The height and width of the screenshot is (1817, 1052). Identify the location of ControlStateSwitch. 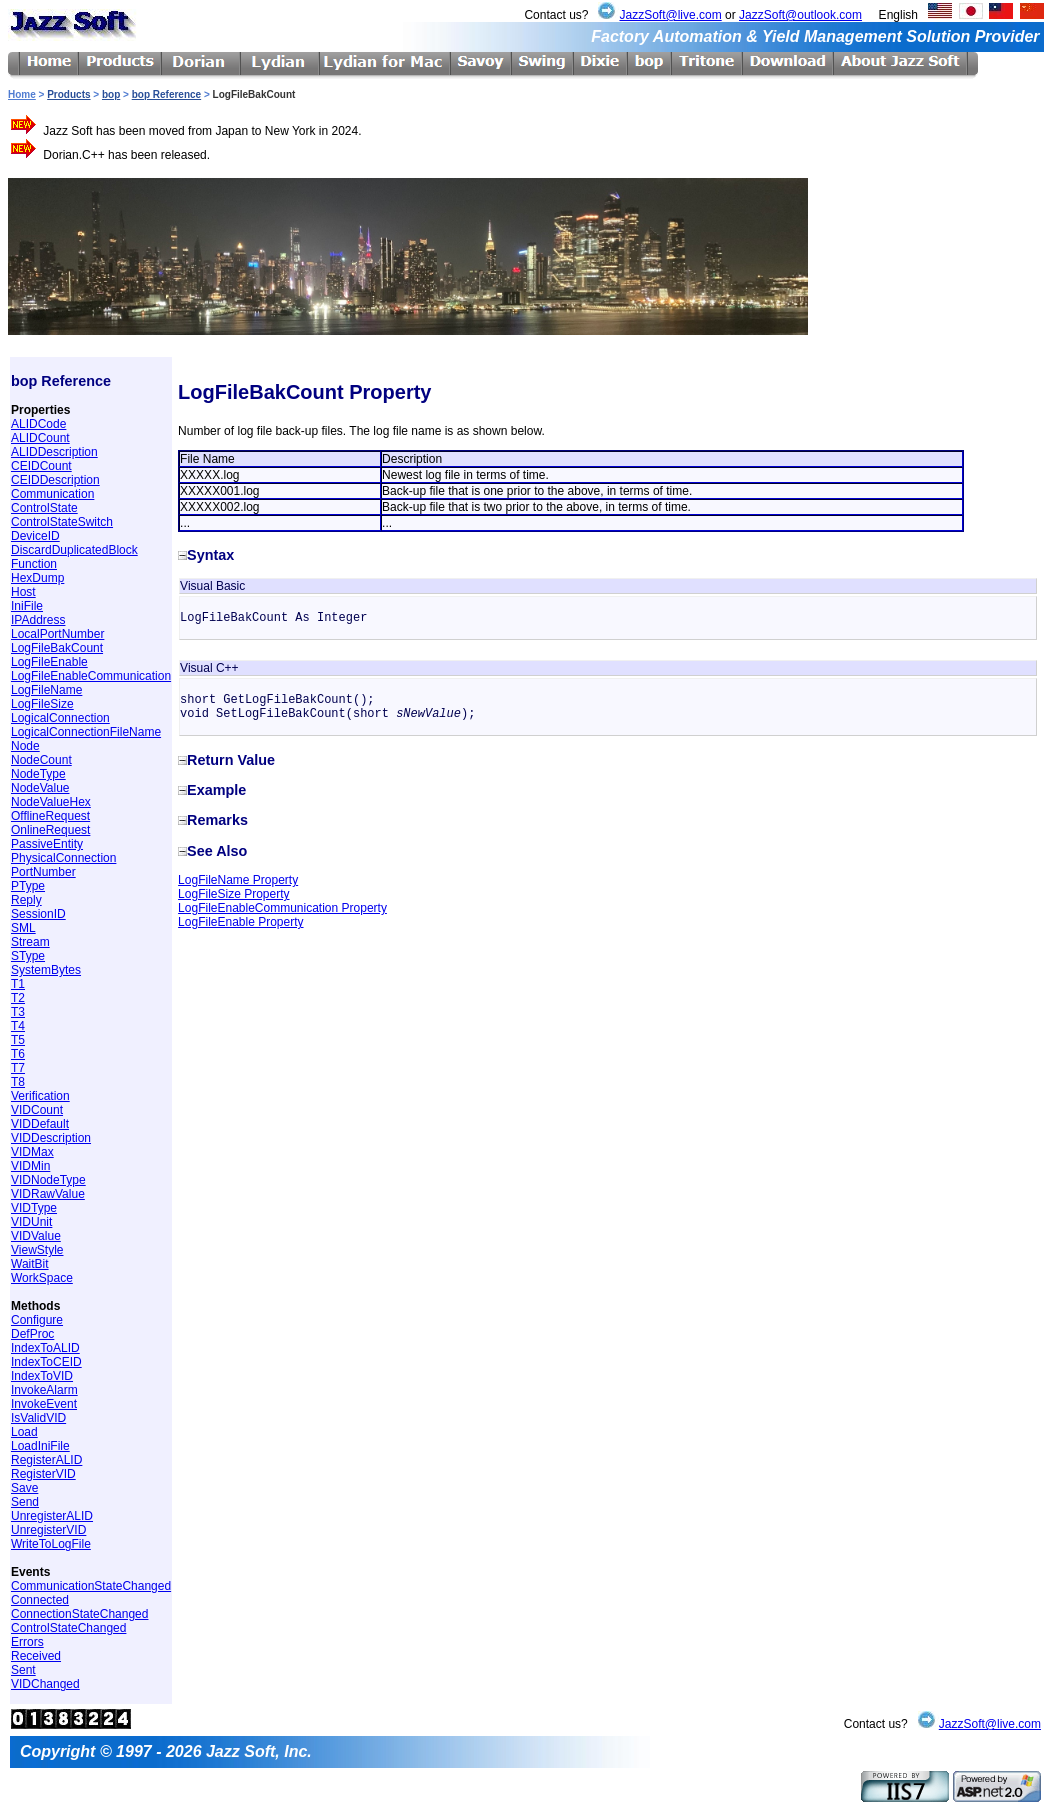
(62, 522).